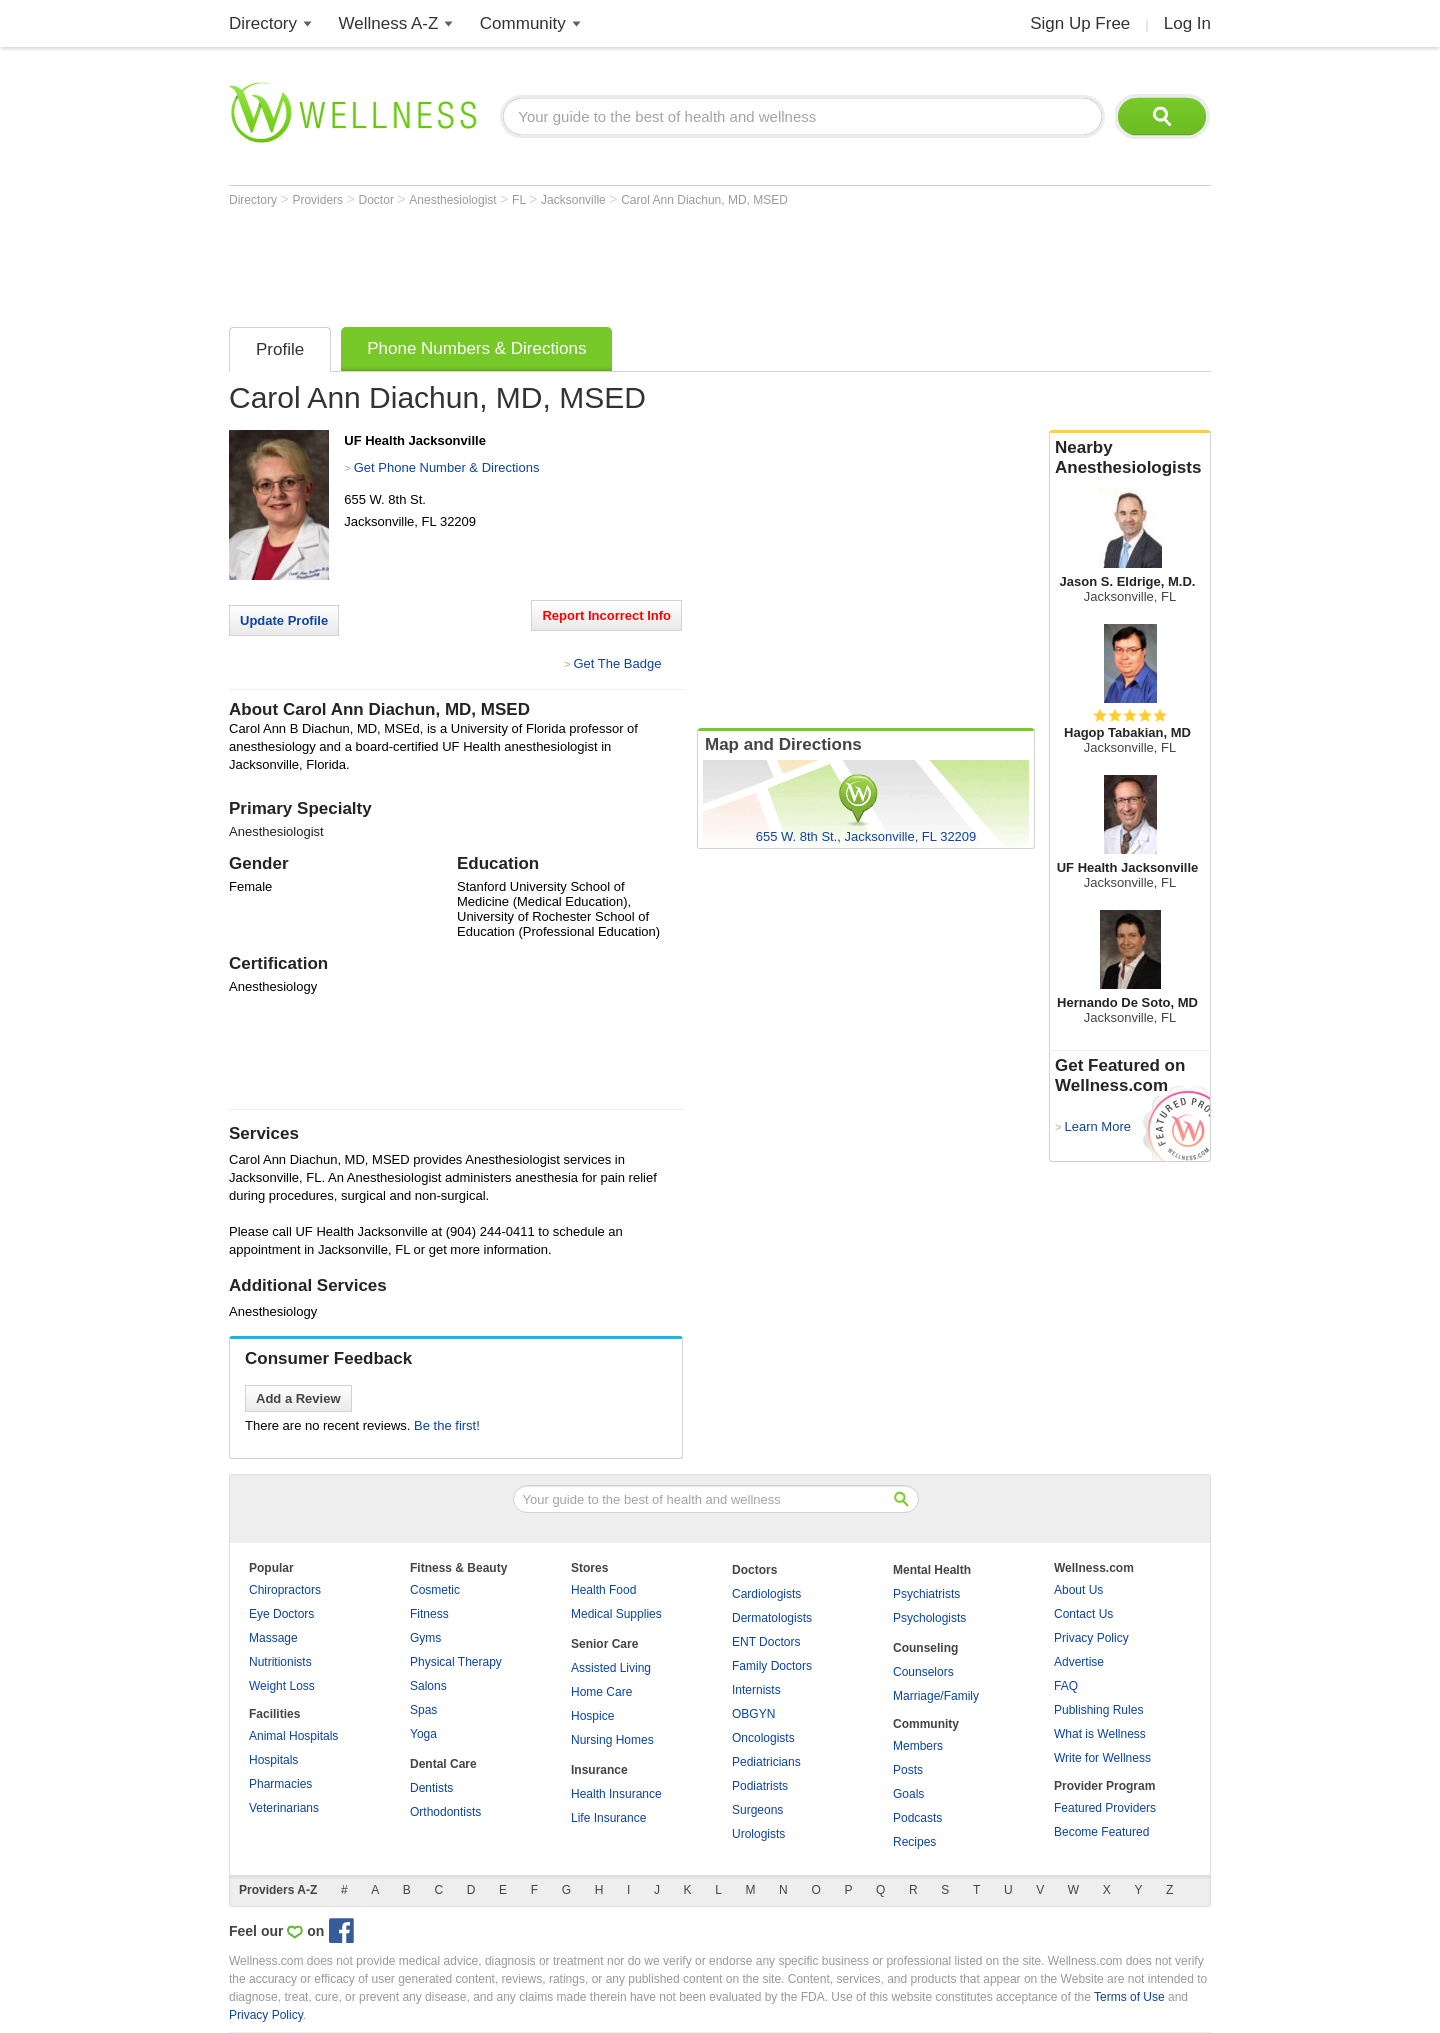 The width and height of the screenshot is (1440, 2033). What do you see at coordinates (908, 1794) in the screenshot?
I see `Goals` at bounding box center [908, 1794].